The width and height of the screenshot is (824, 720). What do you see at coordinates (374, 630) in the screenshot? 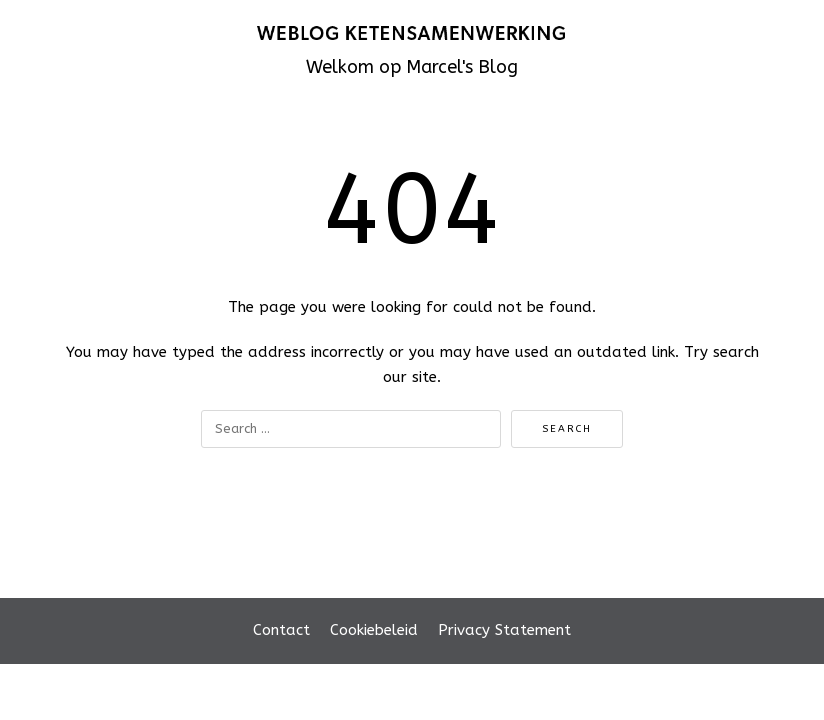
I see `Cookiebeleid` at bounding box center [374, 630].